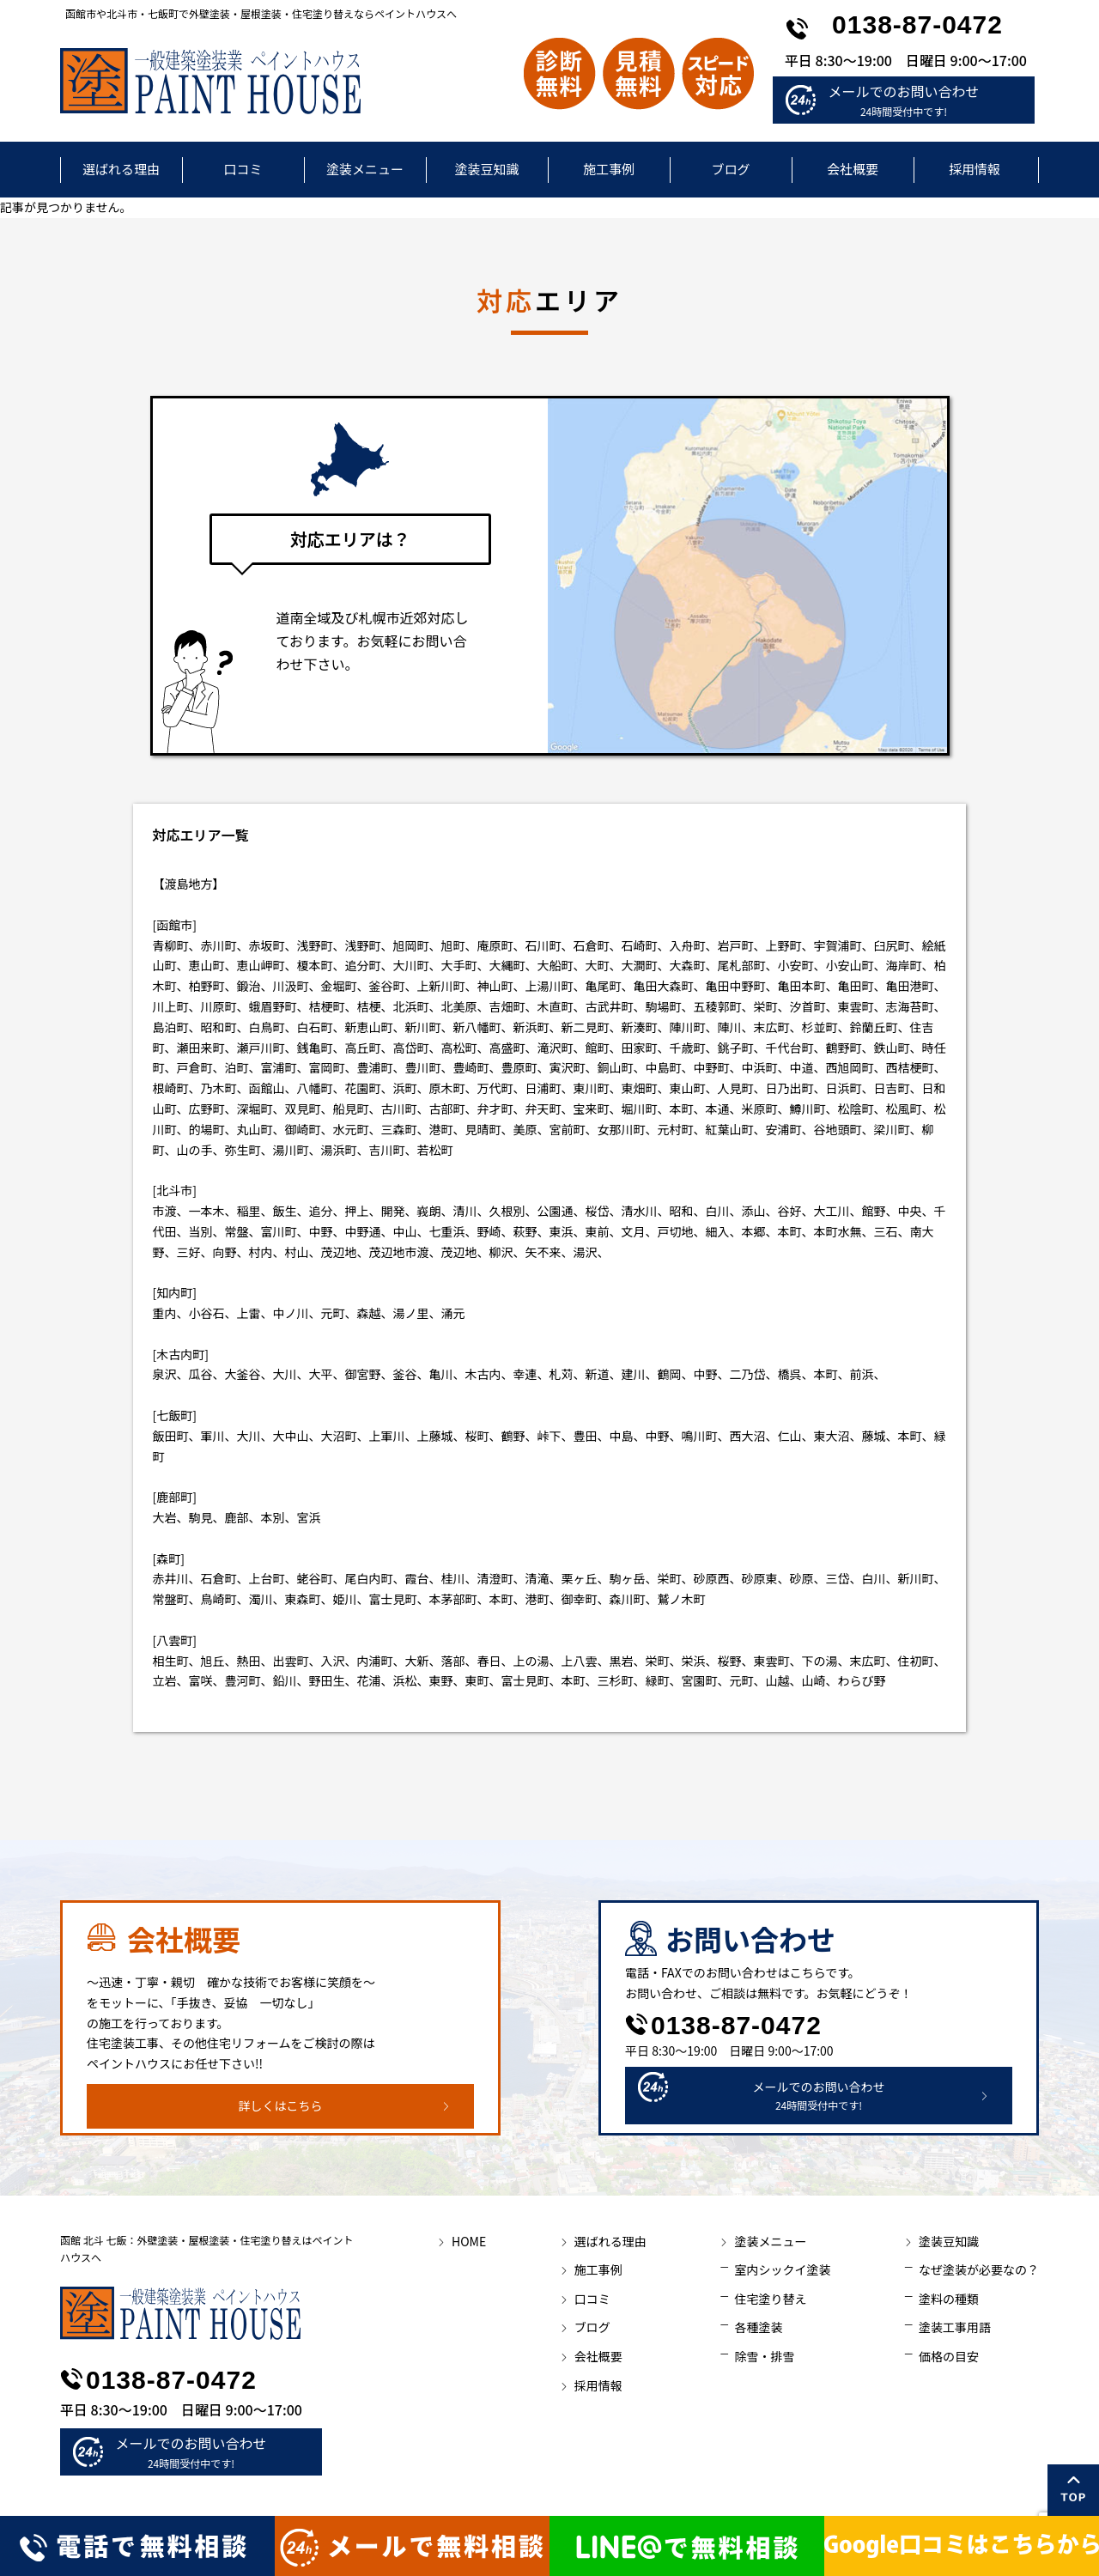  Describe the element at coordinates (852, 169) in the screenshot. I see `会社概要` at that location.